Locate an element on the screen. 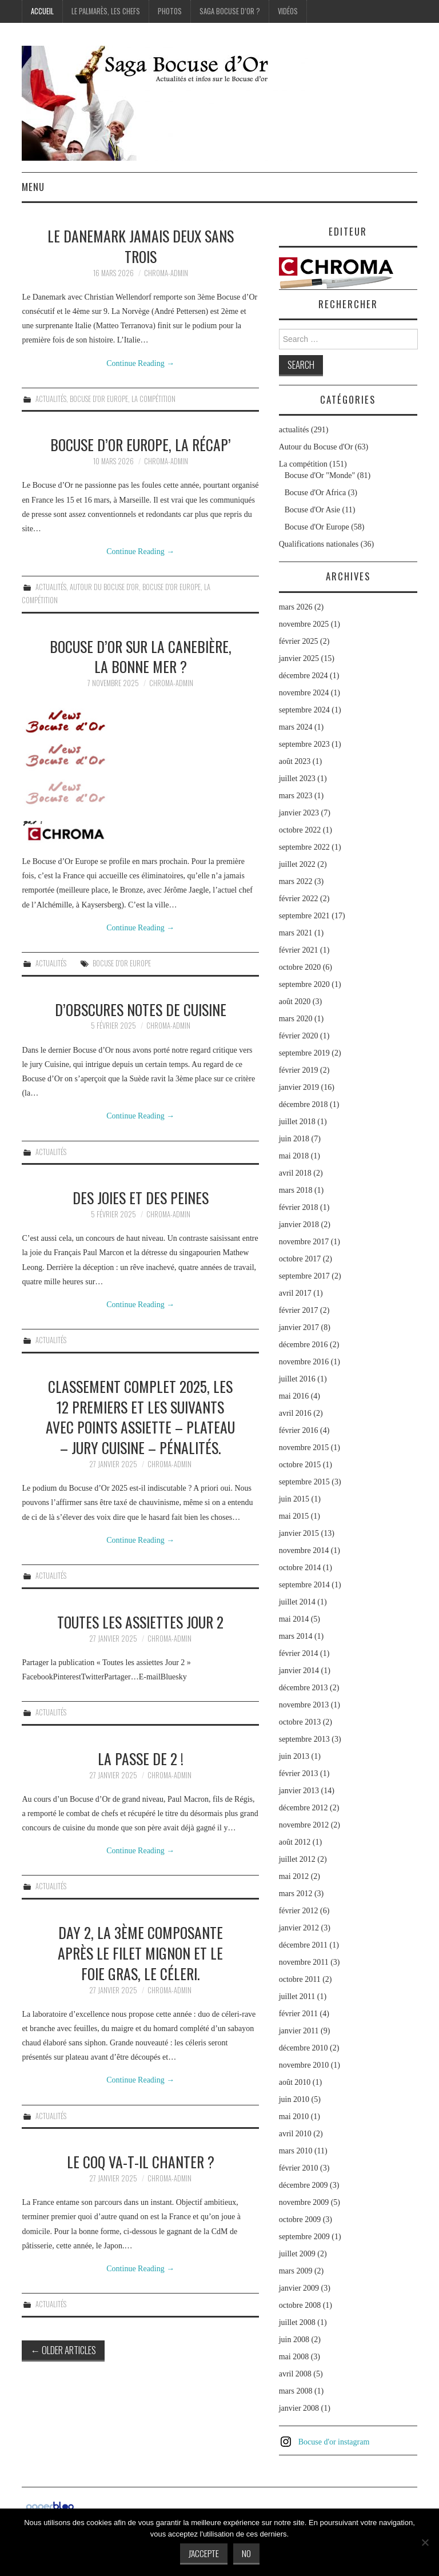 This screenshot has width=439, height=2576. juillet 2022 is located at coordinates (297, 864).